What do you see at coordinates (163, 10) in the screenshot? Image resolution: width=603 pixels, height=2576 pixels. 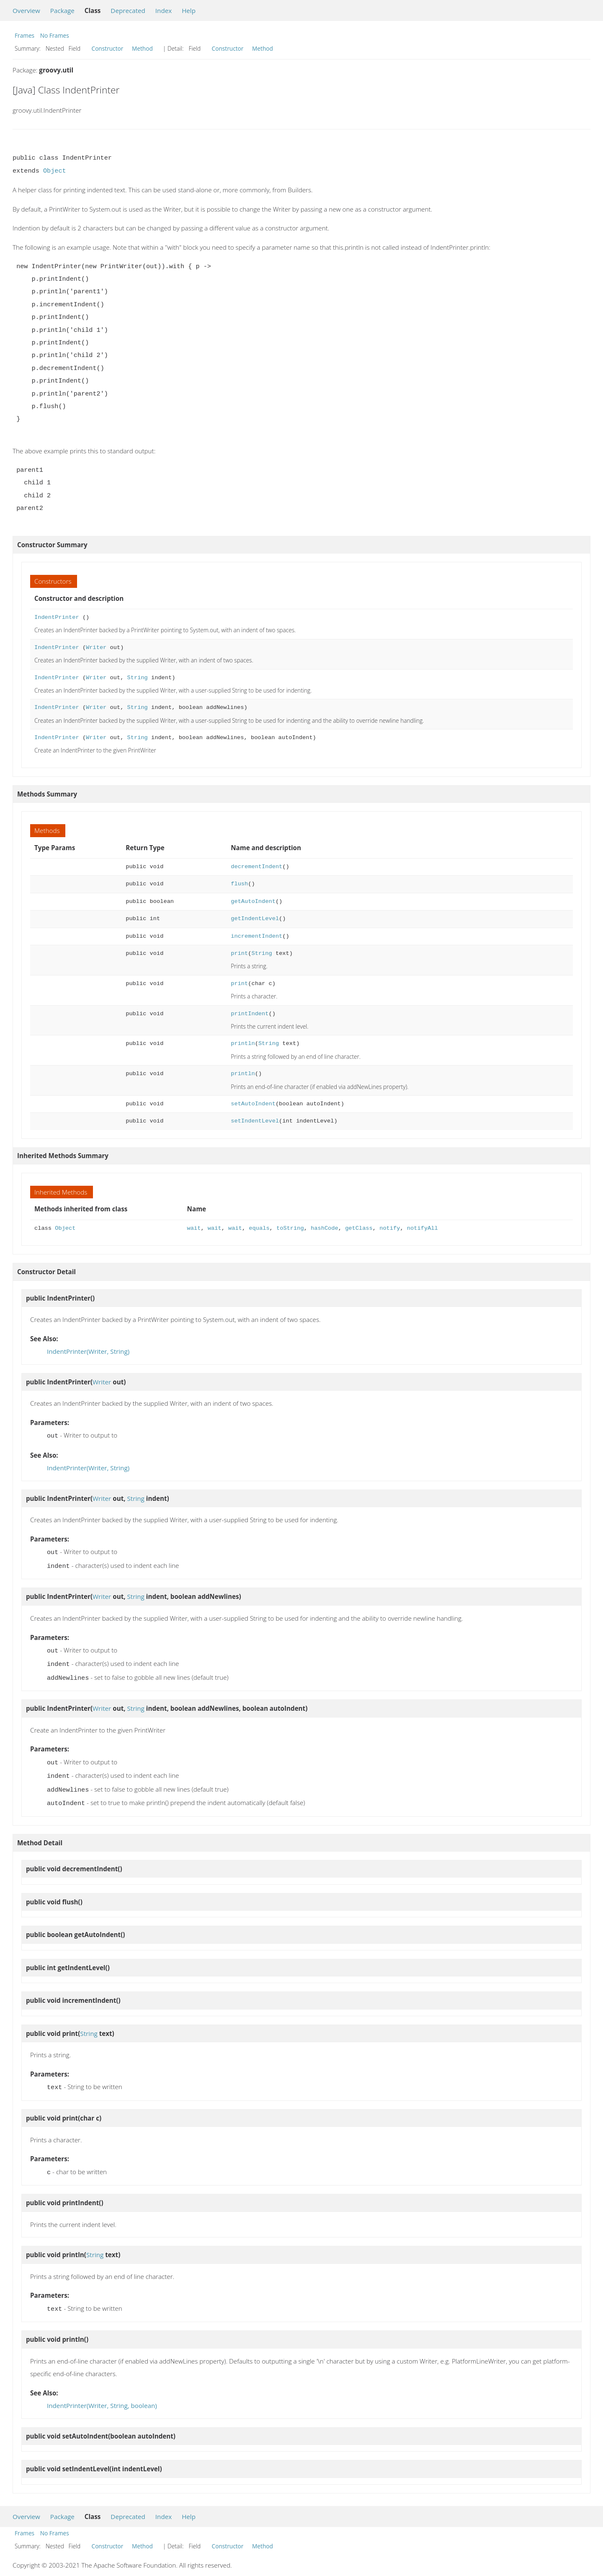 I see `Index` at bounding box center [163, 10].